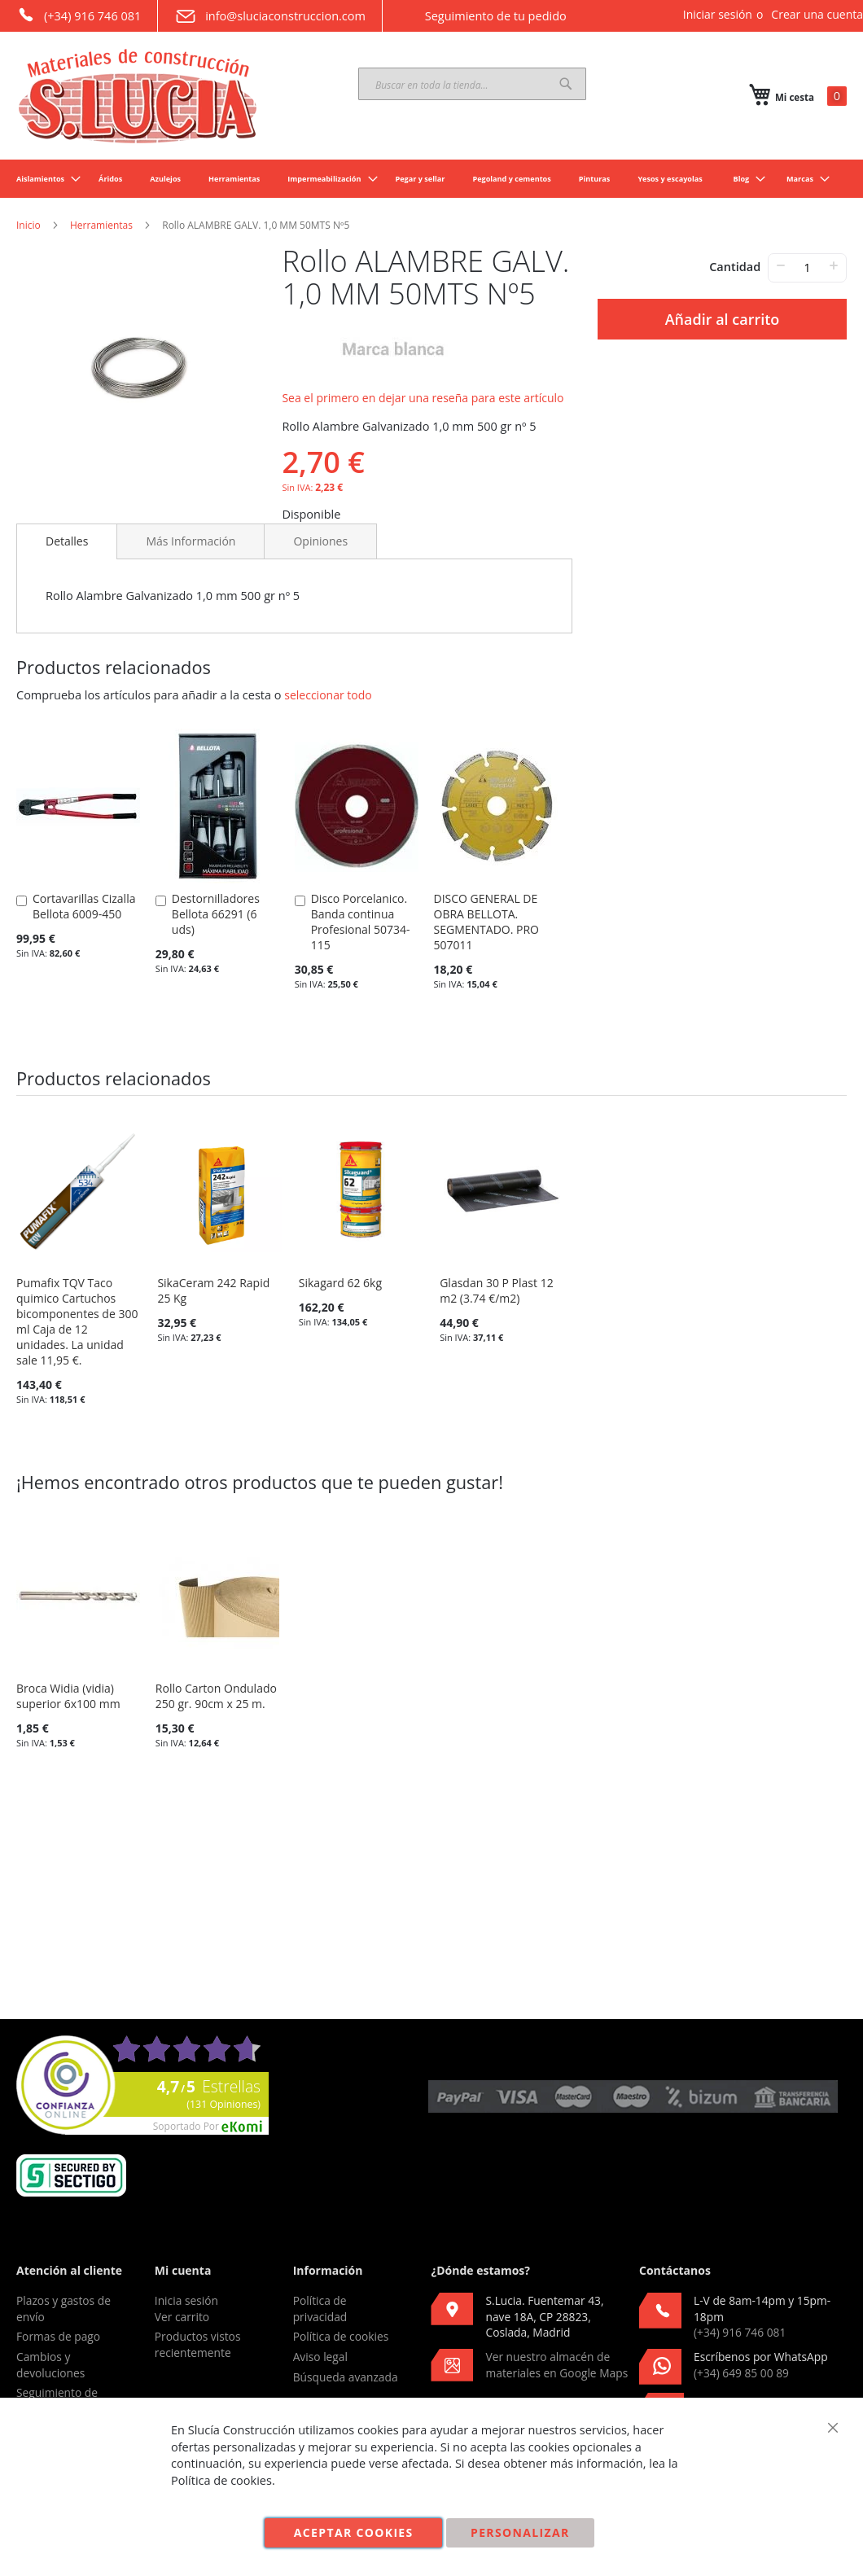 The image size is (863, 2576). Describe the element at coordinates (320, 2308) in the screenshot. I see `Política de privacidad` at that location.